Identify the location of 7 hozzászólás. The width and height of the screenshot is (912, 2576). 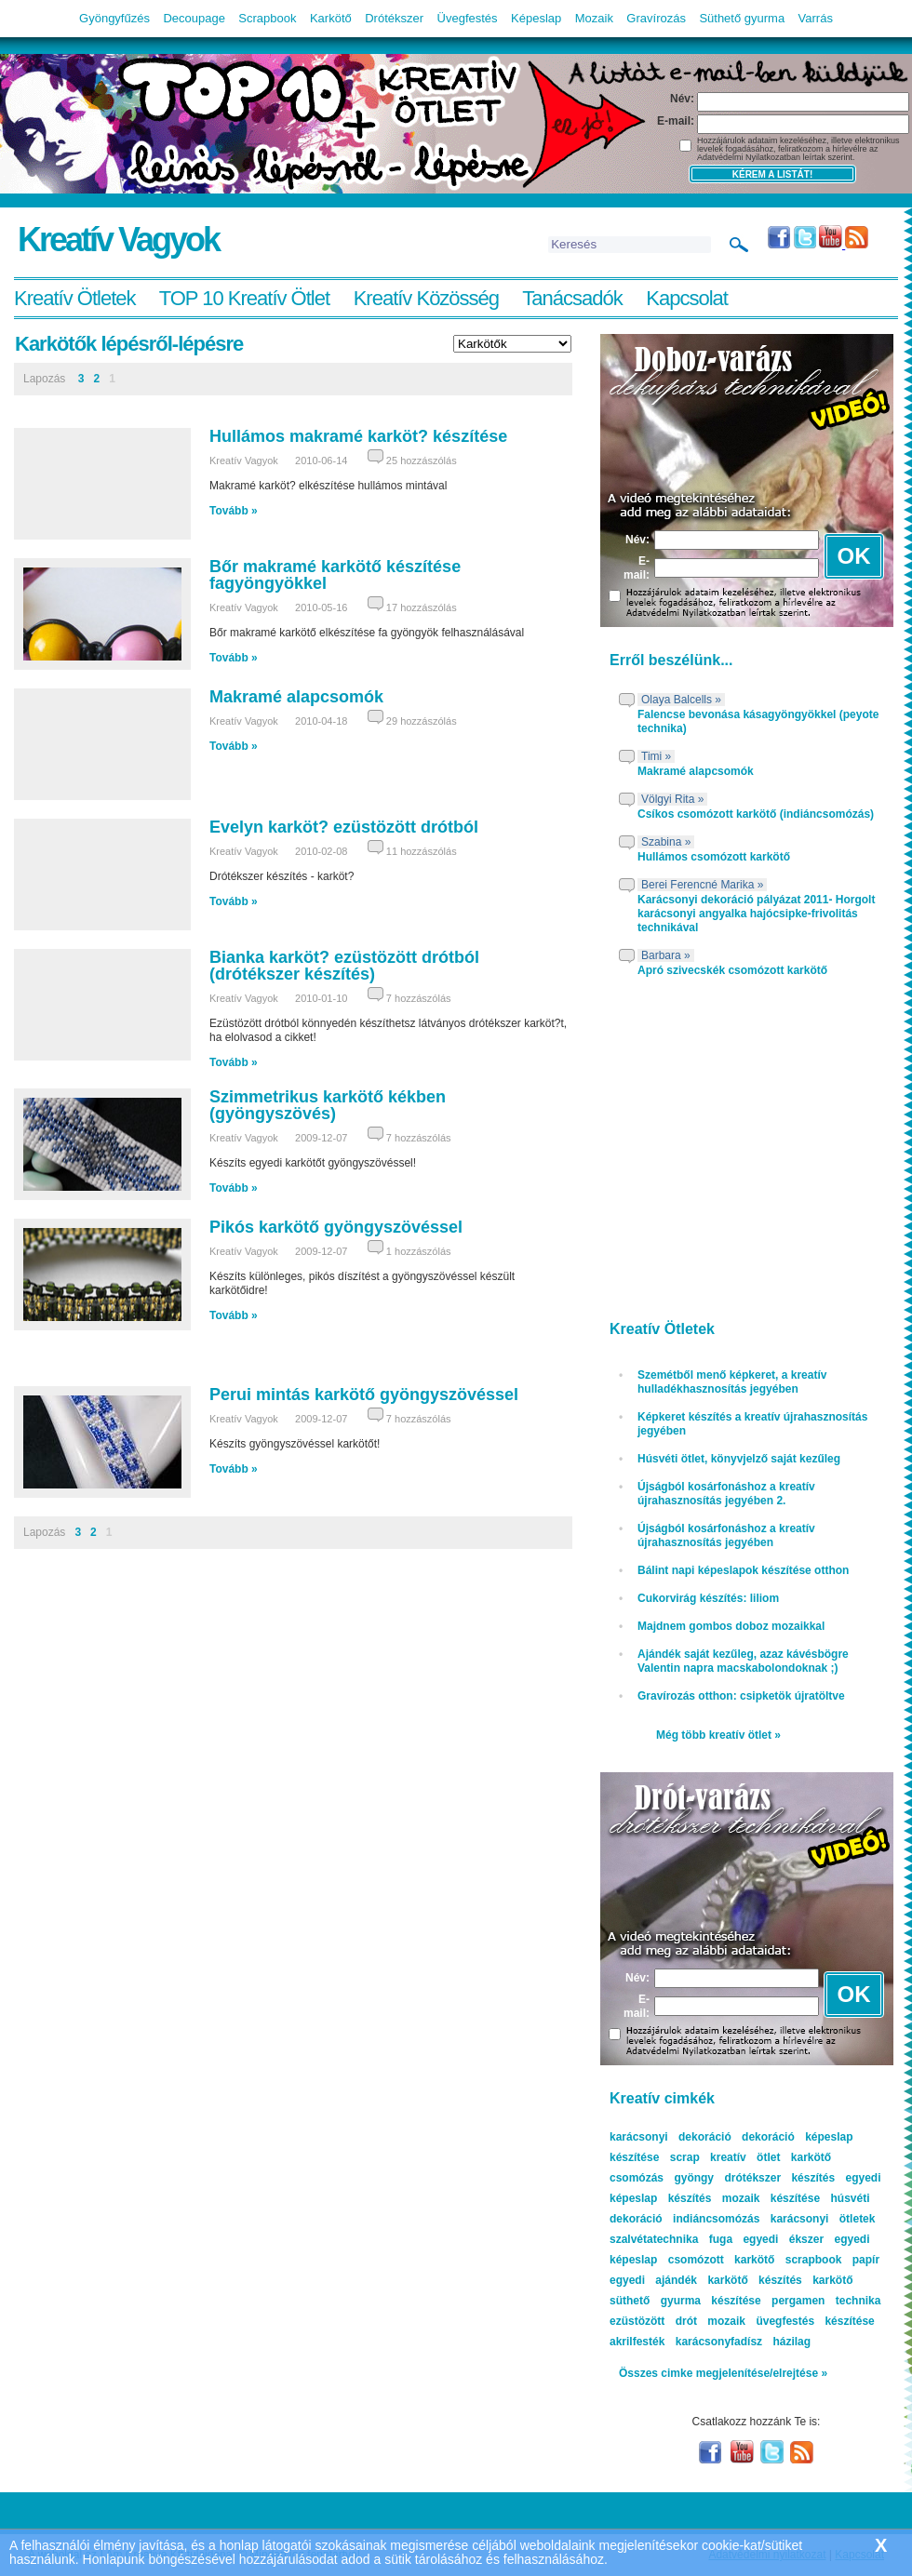
(418, 998).